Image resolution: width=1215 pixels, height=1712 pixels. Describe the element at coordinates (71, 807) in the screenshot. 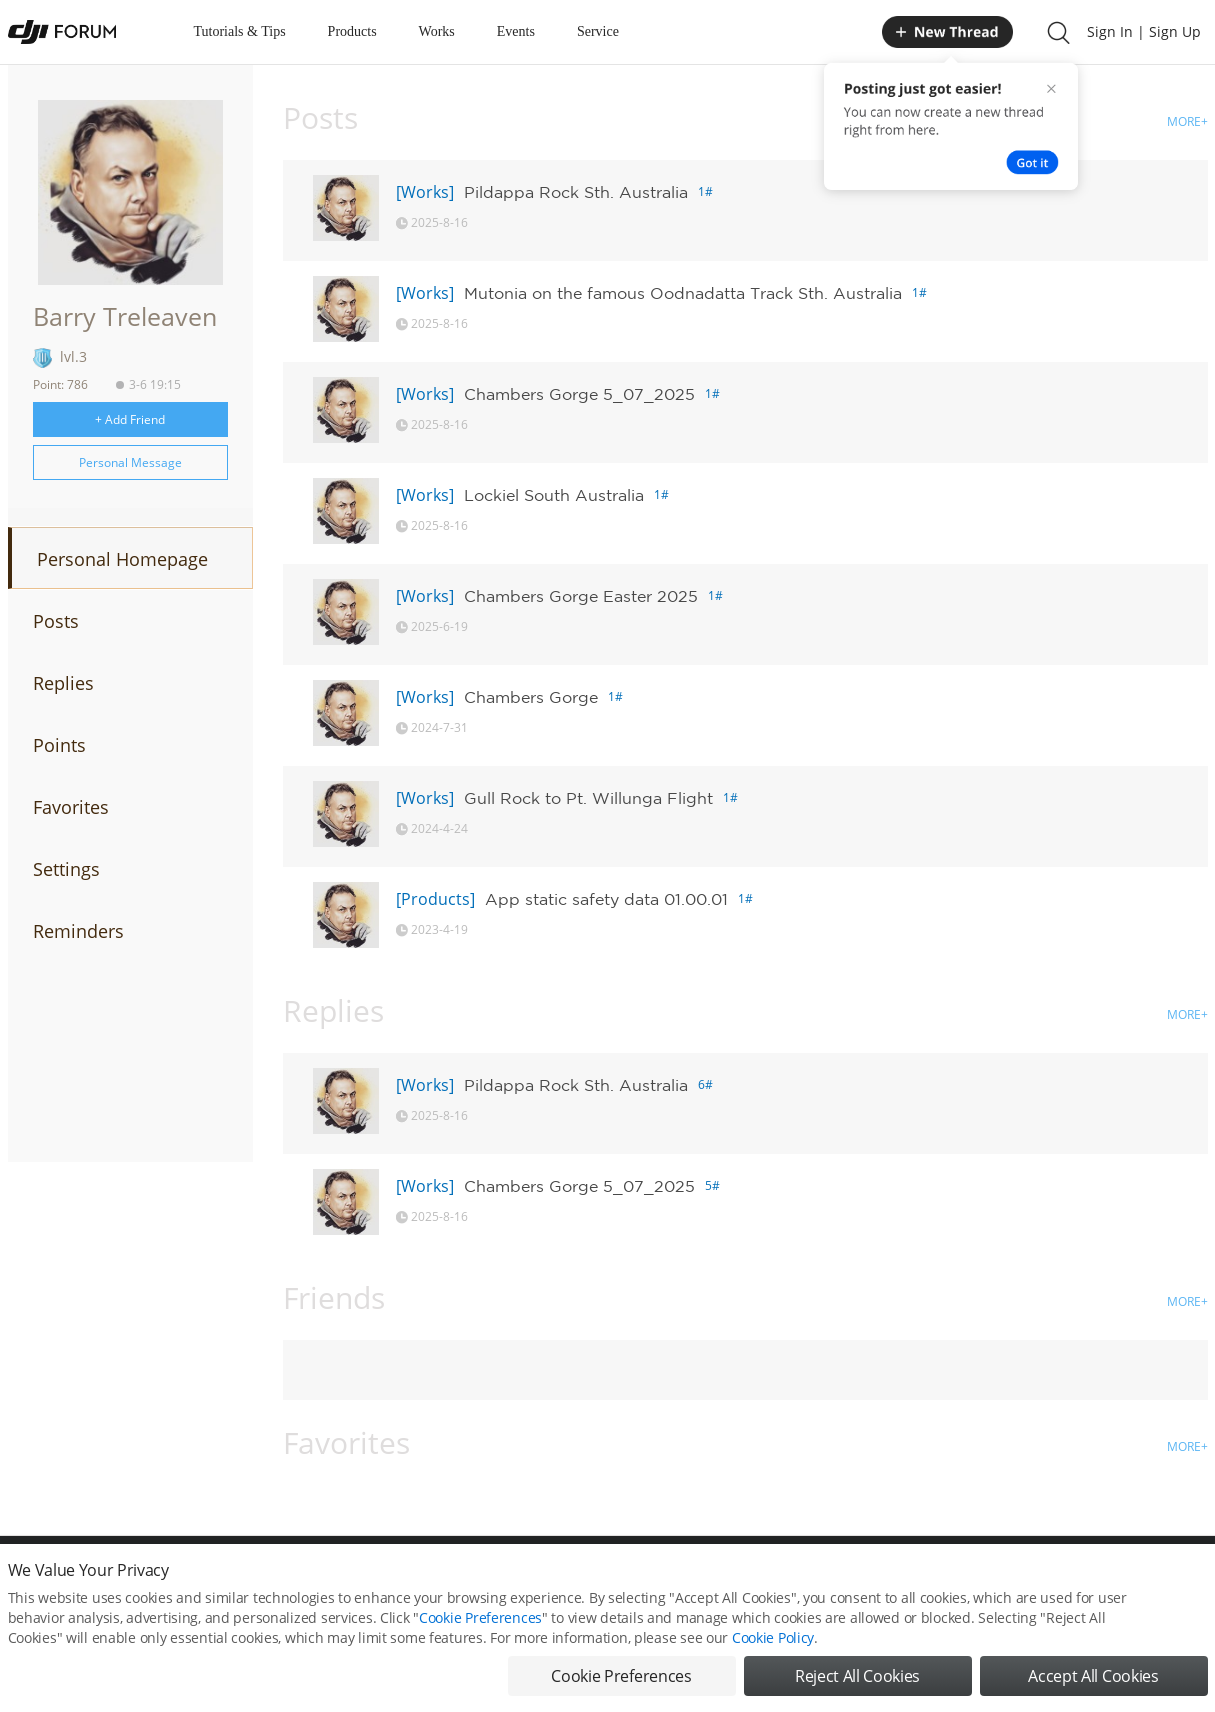

I see `Favorites` at that location.